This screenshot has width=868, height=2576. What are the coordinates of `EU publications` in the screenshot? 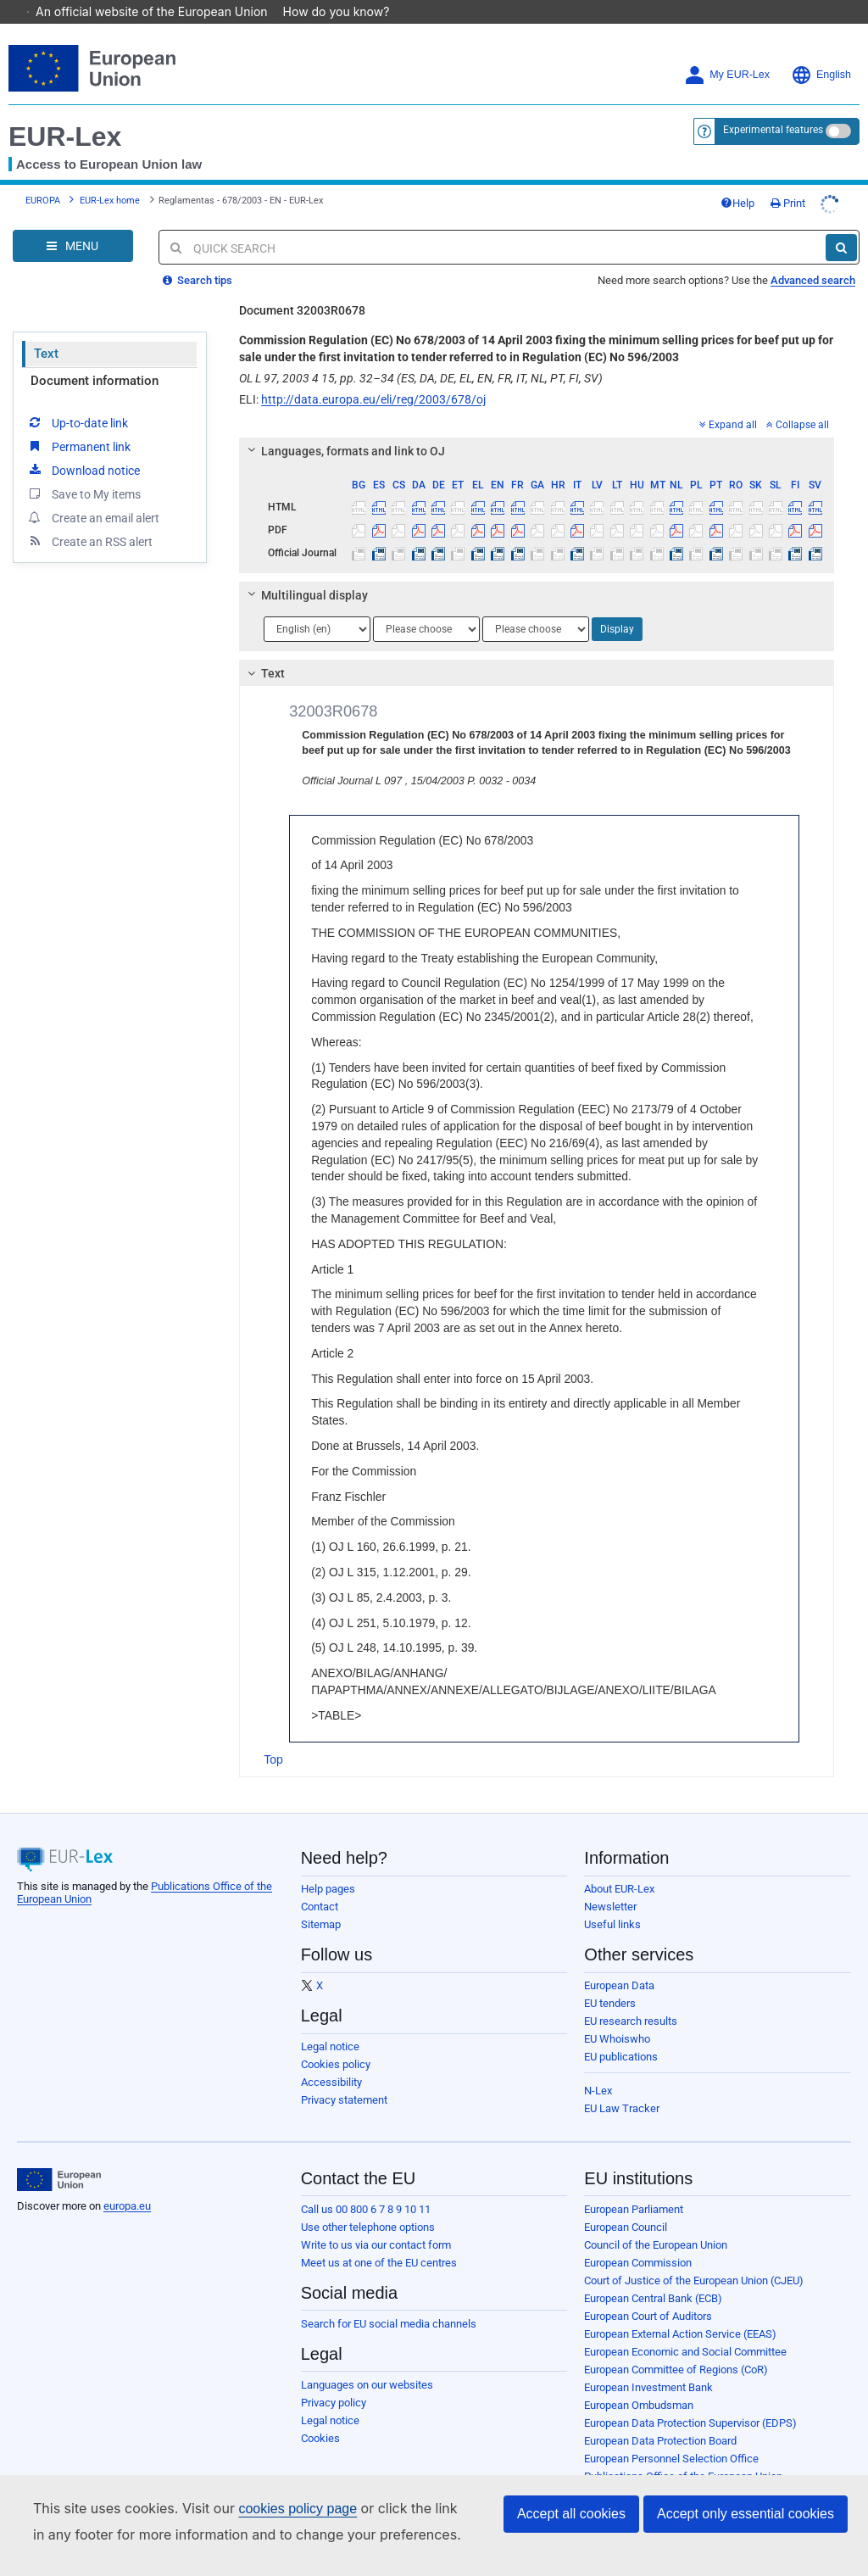 It's located at (621, 2033).